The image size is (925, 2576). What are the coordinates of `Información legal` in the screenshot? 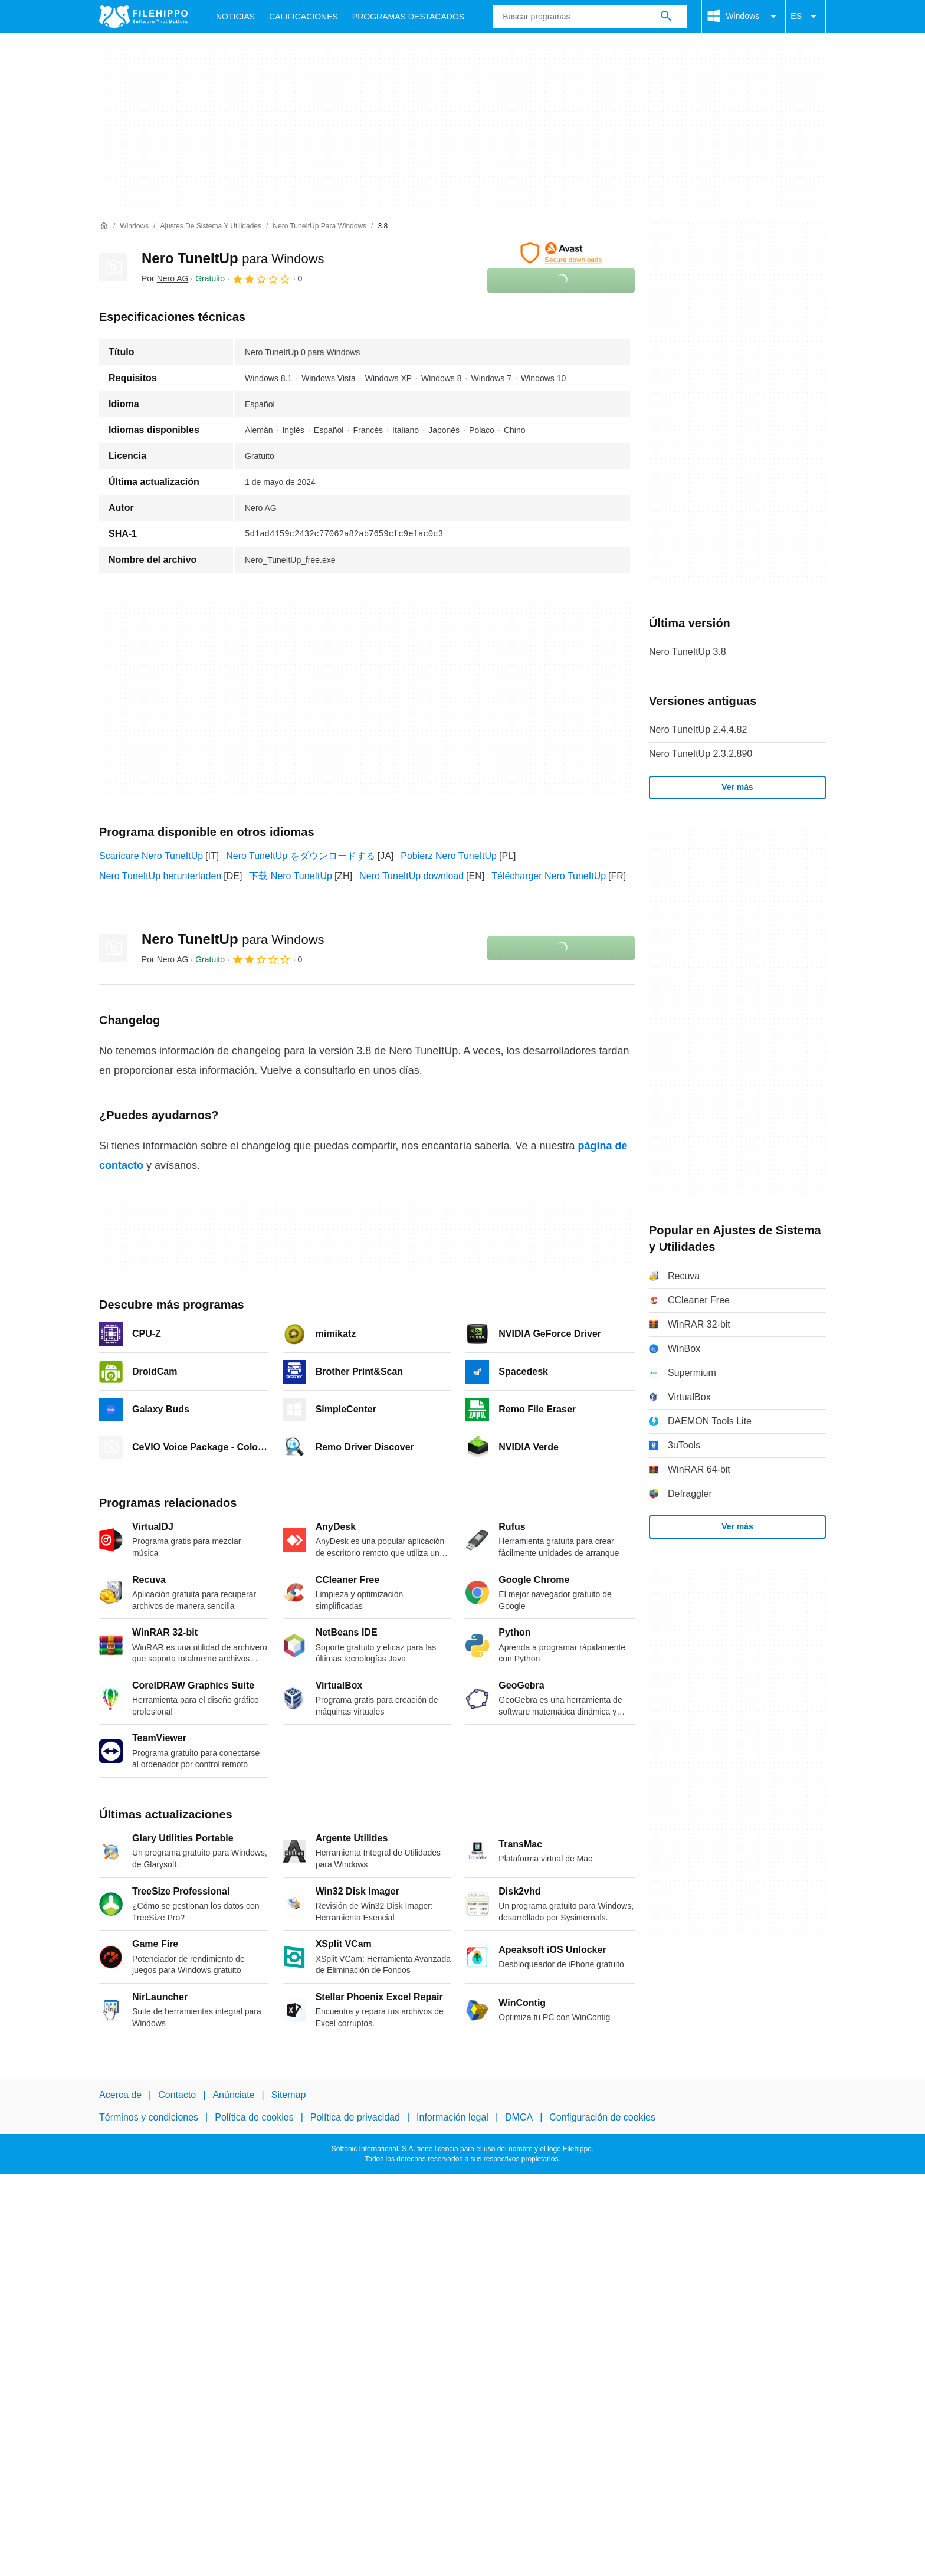 It's located at (452, 2118).